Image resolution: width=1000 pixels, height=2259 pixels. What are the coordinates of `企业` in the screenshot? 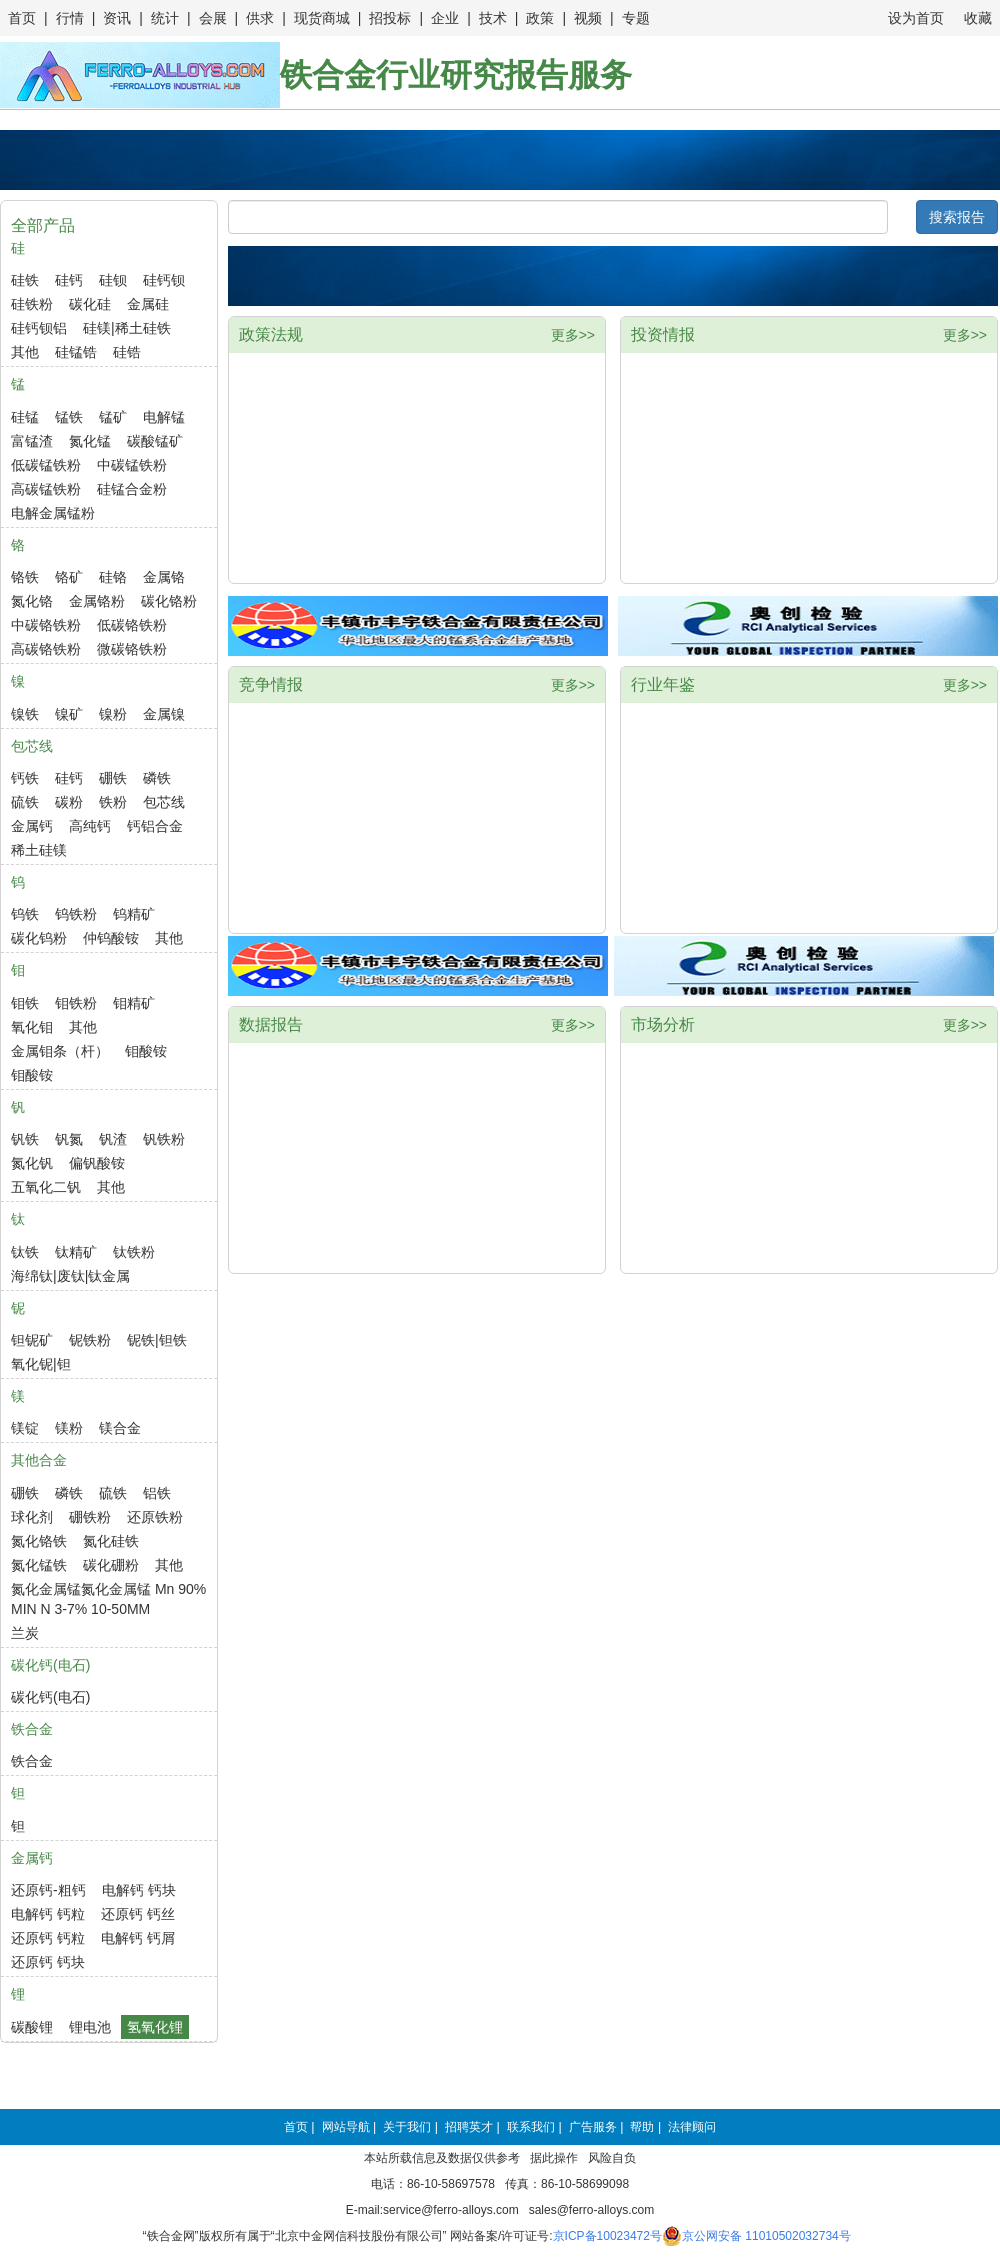 It's located at (445, 18).